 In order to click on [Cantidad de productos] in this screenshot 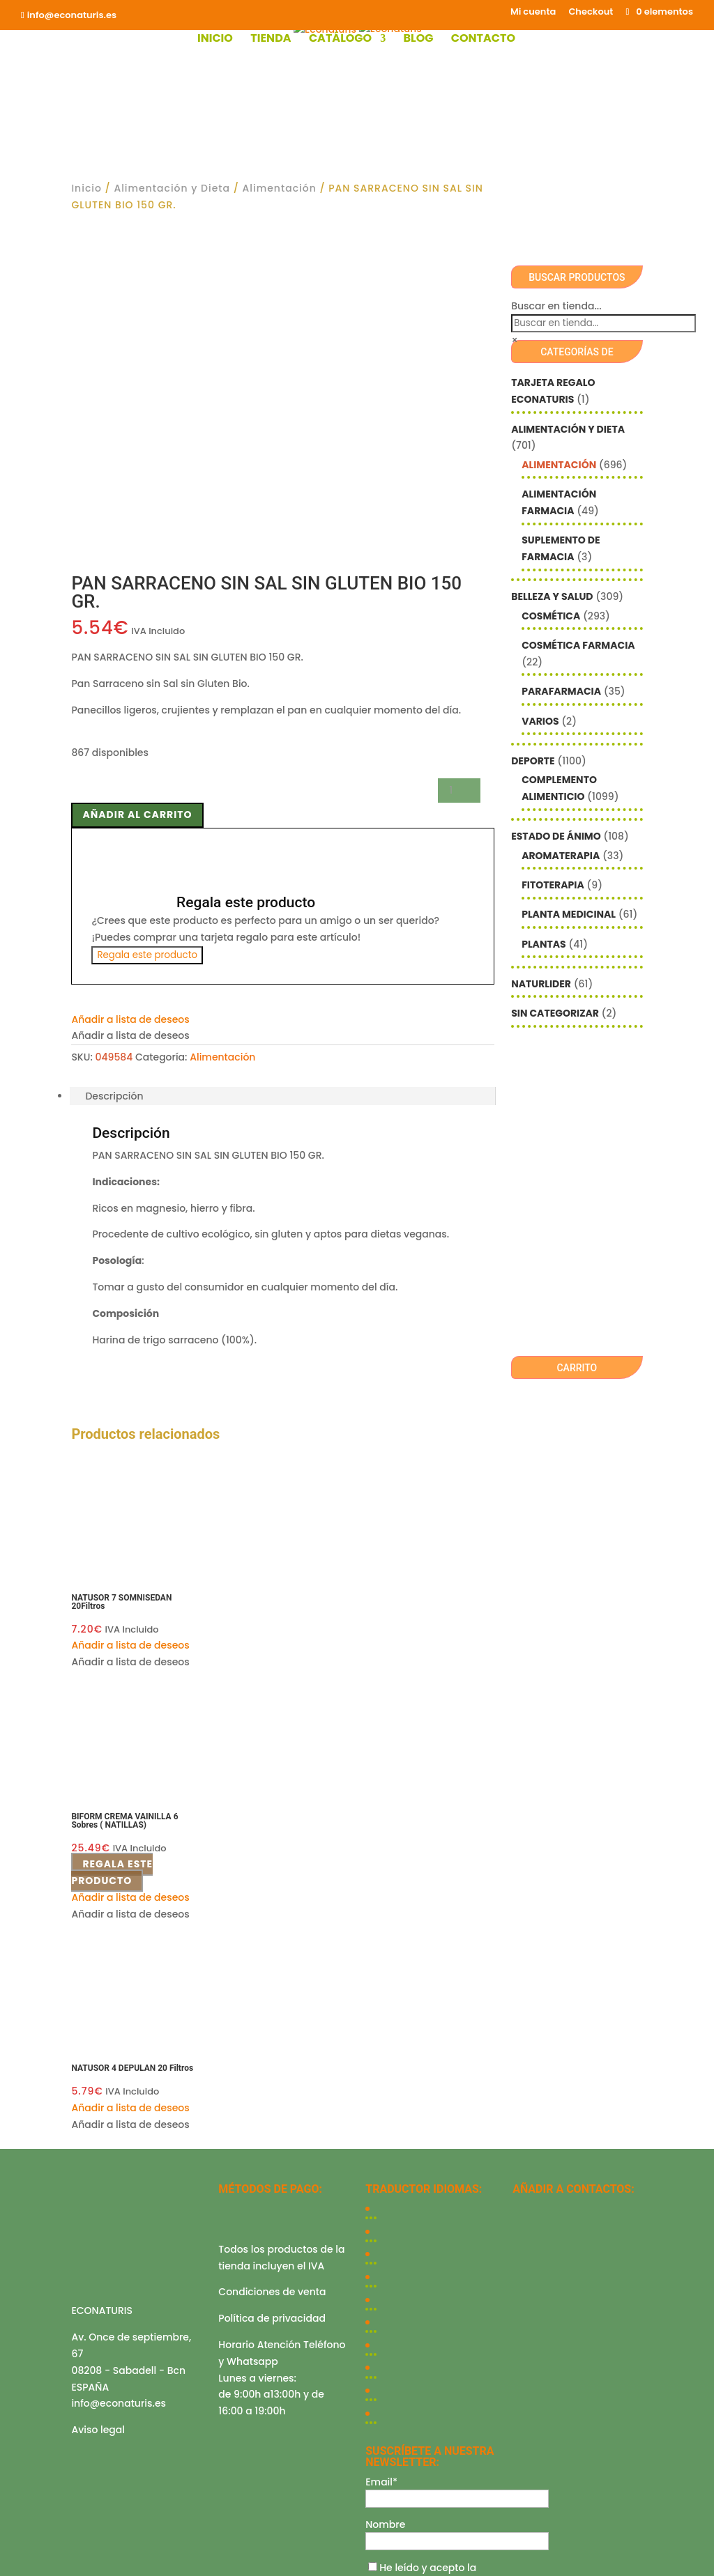, I will do `click(459, 446)`.